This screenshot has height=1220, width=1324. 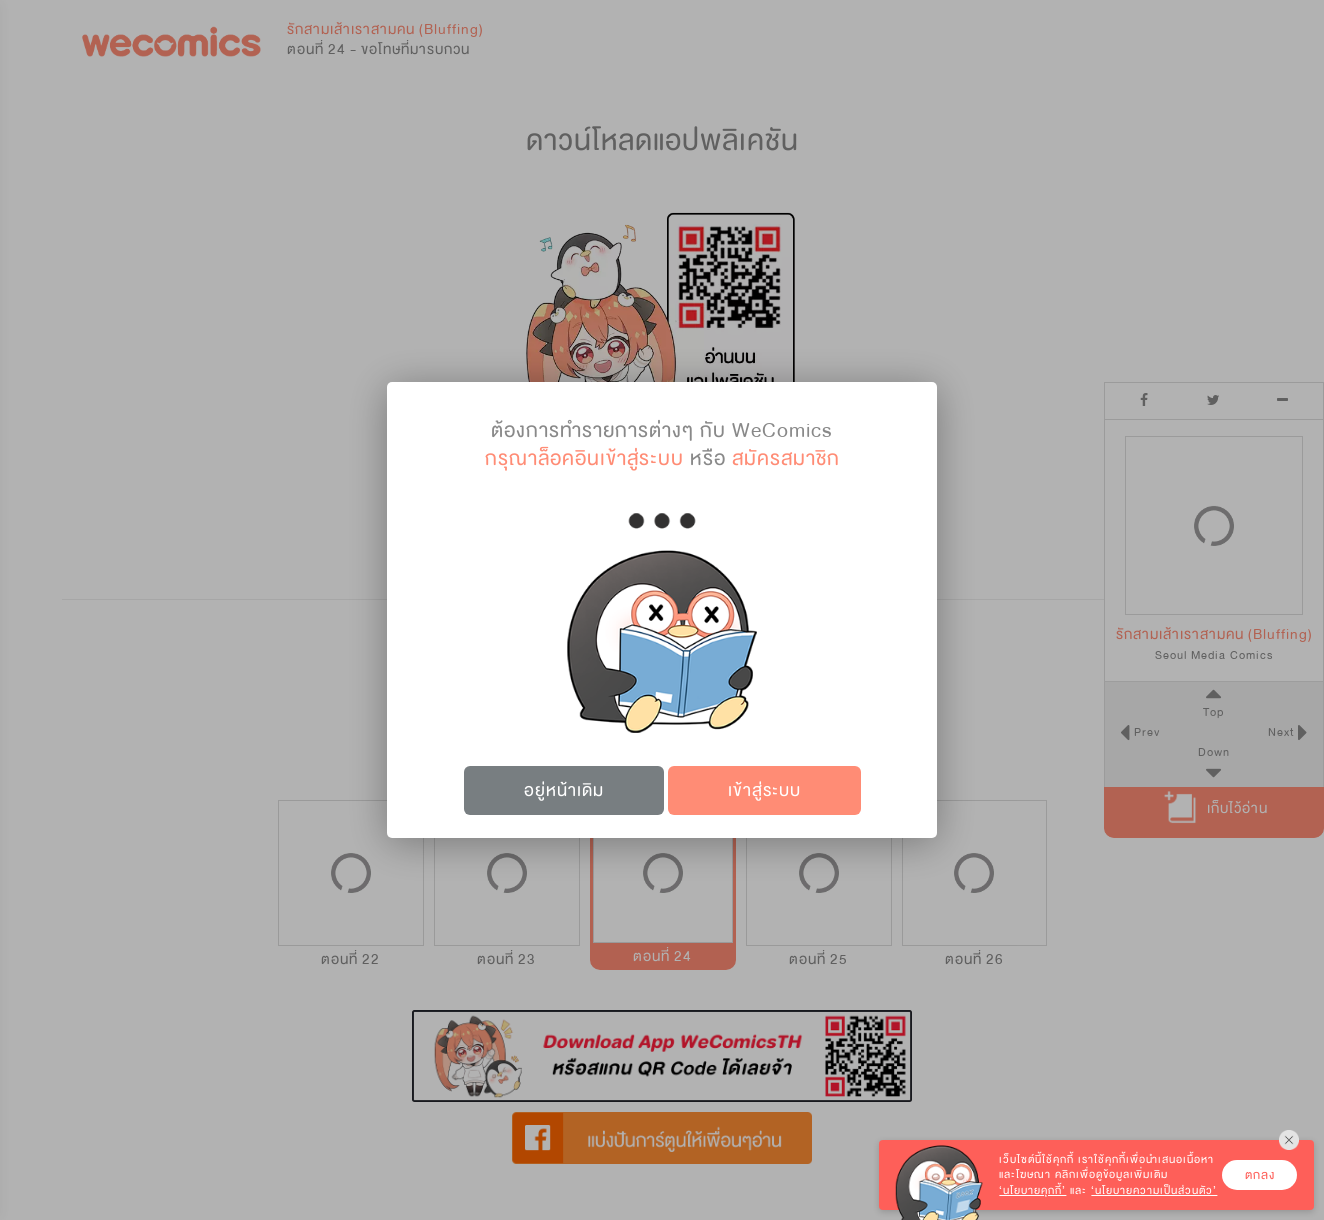 What do you see at coordinates (1032, 1190) in the screenshot?
I see `‘นโยบายคุกกี้’` at bounding box center [1032, 1190].